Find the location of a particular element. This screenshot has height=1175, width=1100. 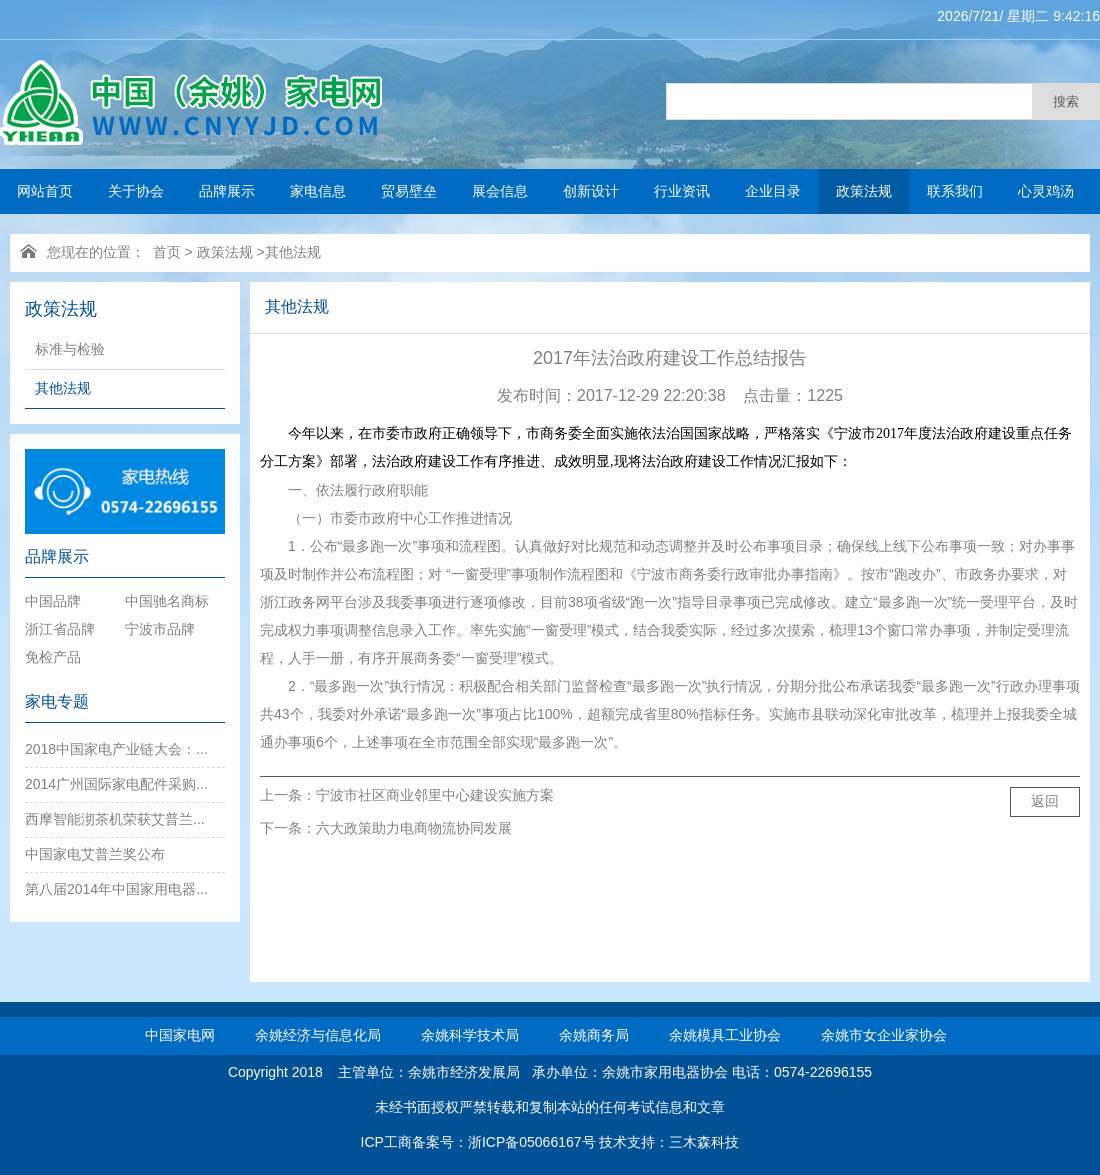

品牌展示 is located at coordinates (227, 191).